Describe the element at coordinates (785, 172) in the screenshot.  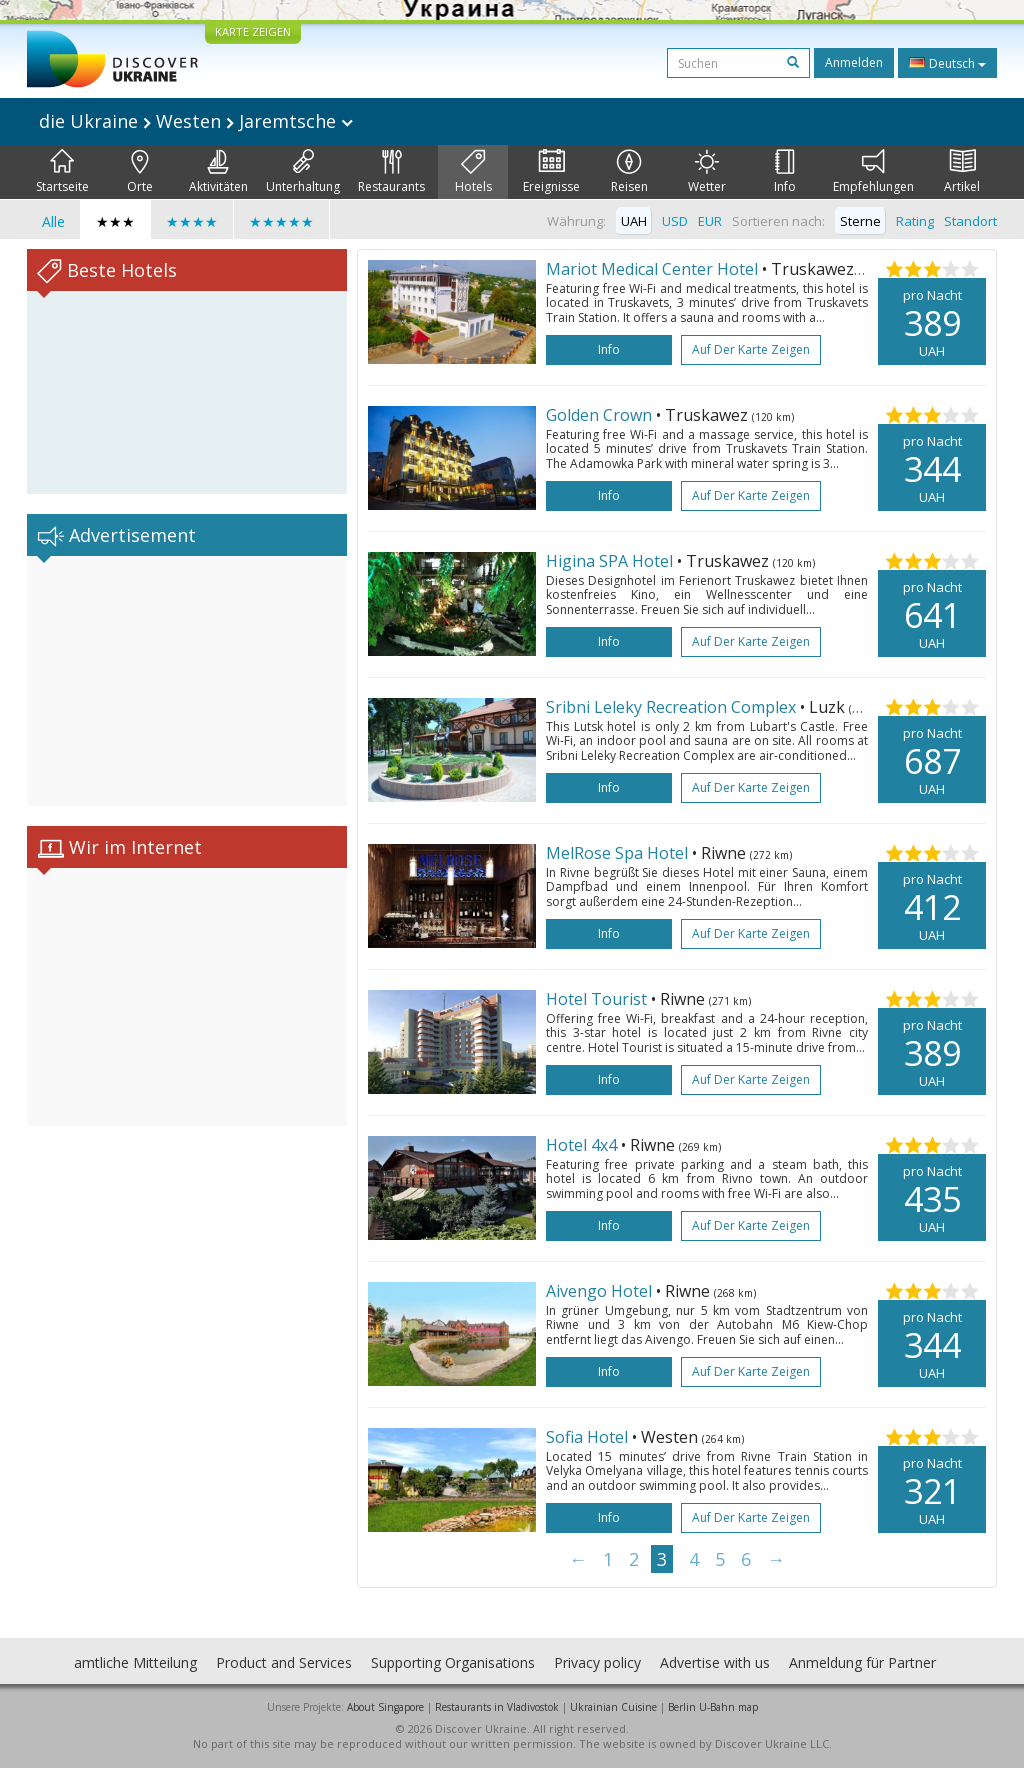
I see `Info` at that location.